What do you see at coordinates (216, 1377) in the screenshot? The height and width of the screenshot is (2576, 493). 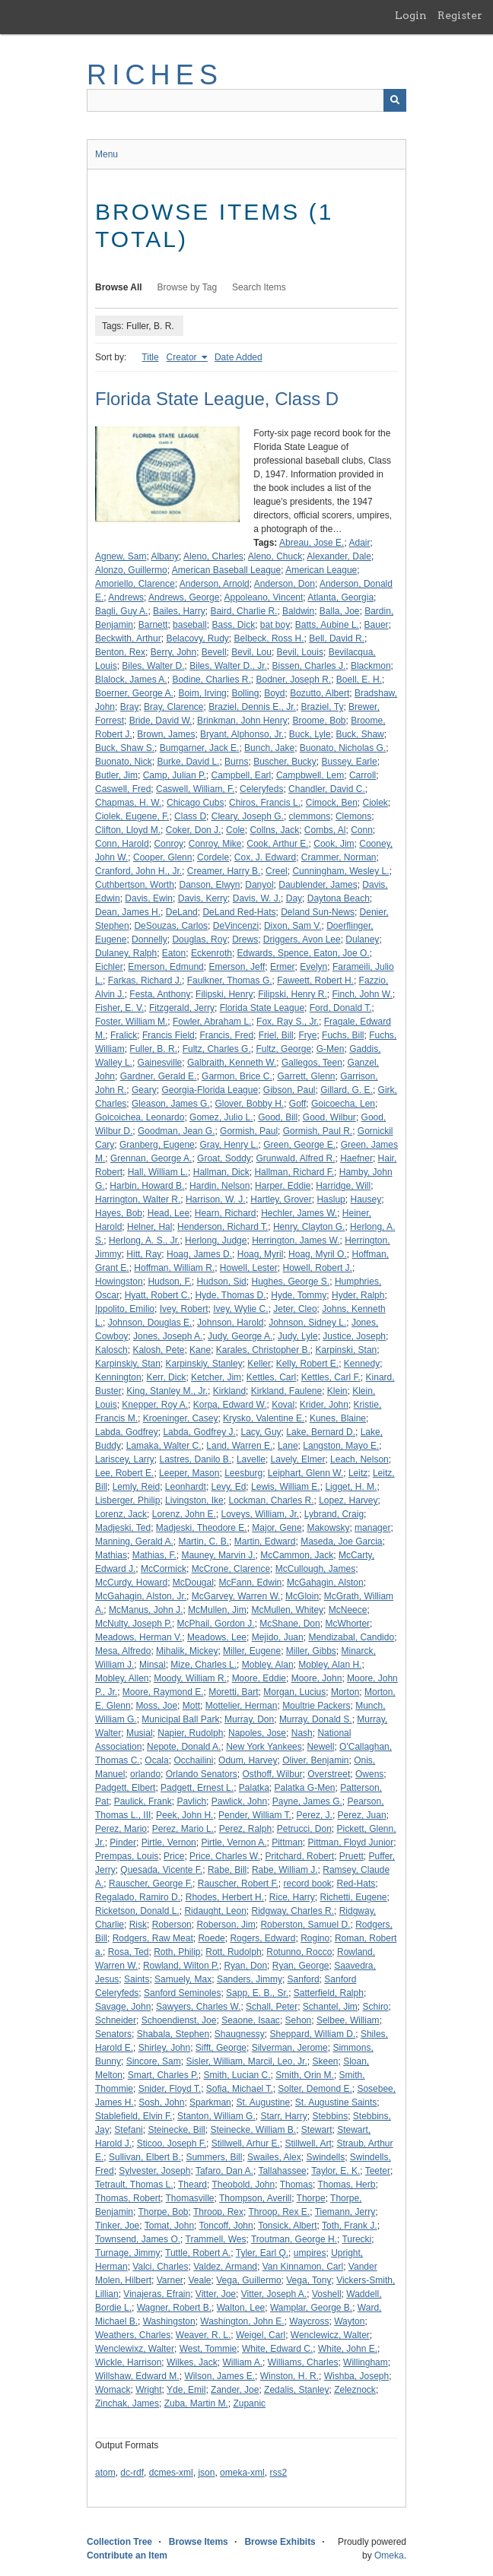 I see `Ketcher, Jim` at bounding box center [216, 1377].